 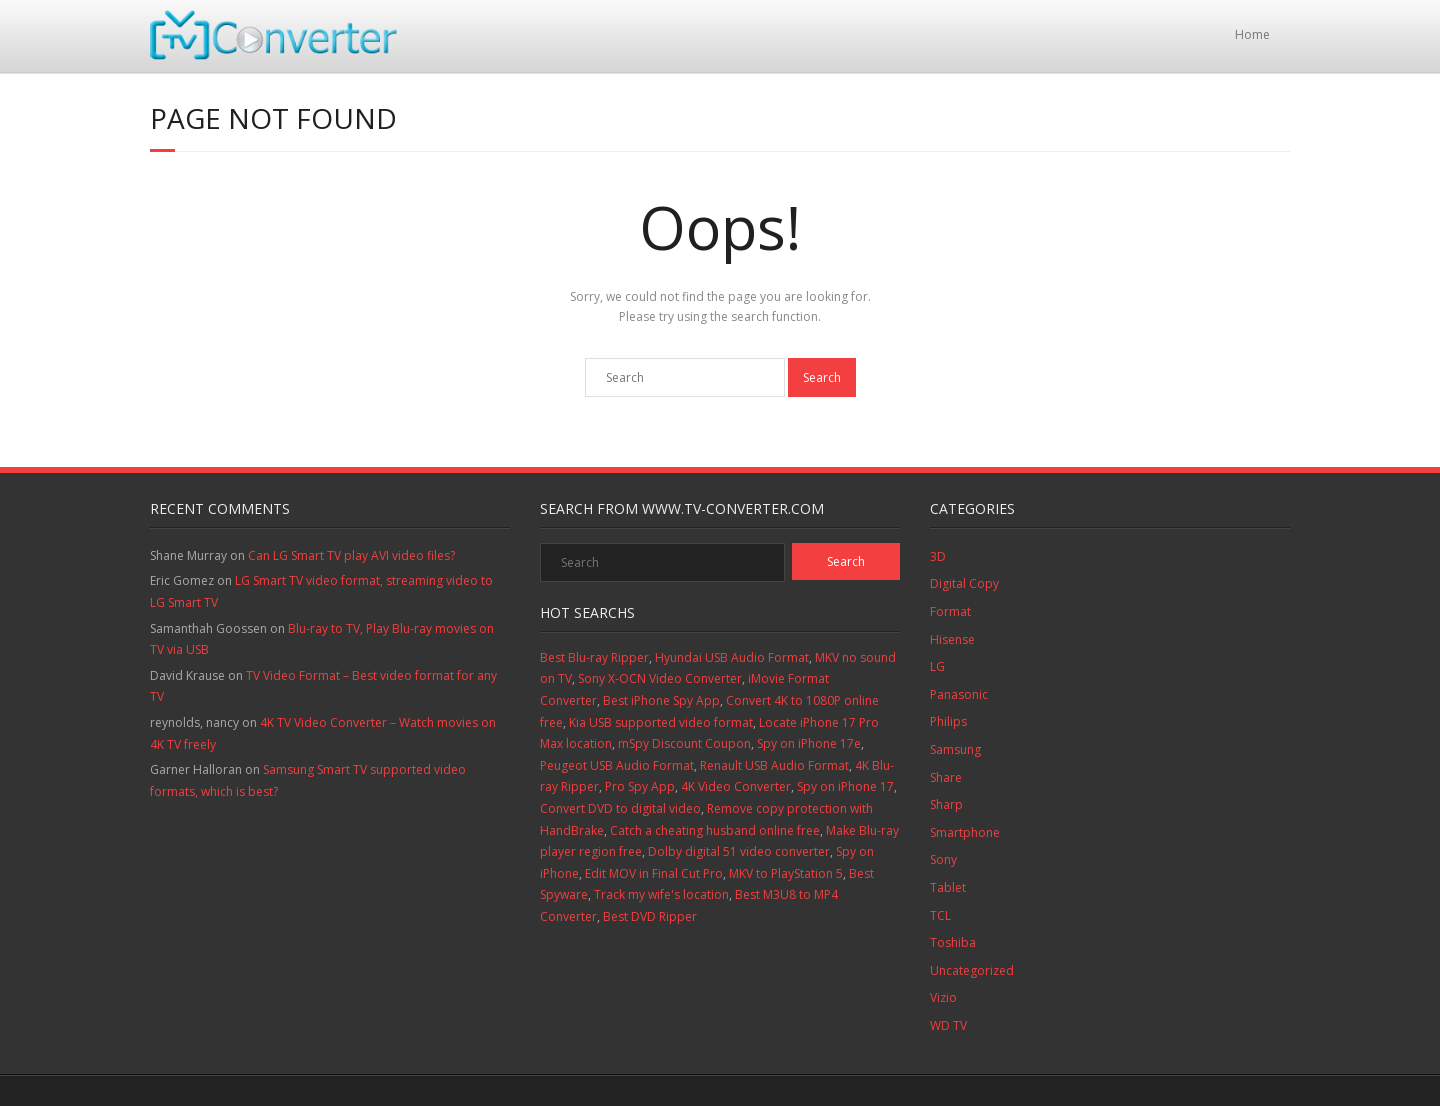 I want to click on Best iPhone Spy App, so click(x=661, y=700).